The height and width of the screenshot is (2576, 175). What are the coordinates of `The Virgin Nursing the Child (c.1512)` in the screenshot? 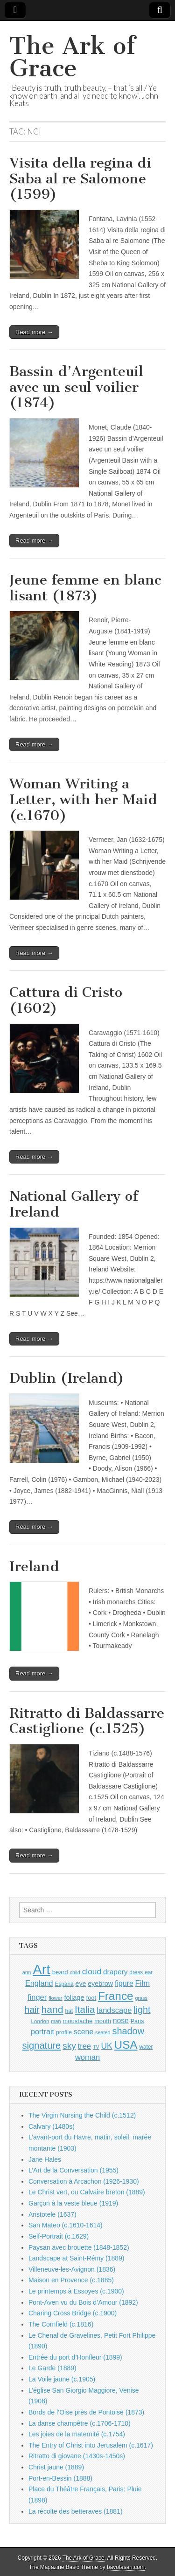 It's located at (82, 2115).